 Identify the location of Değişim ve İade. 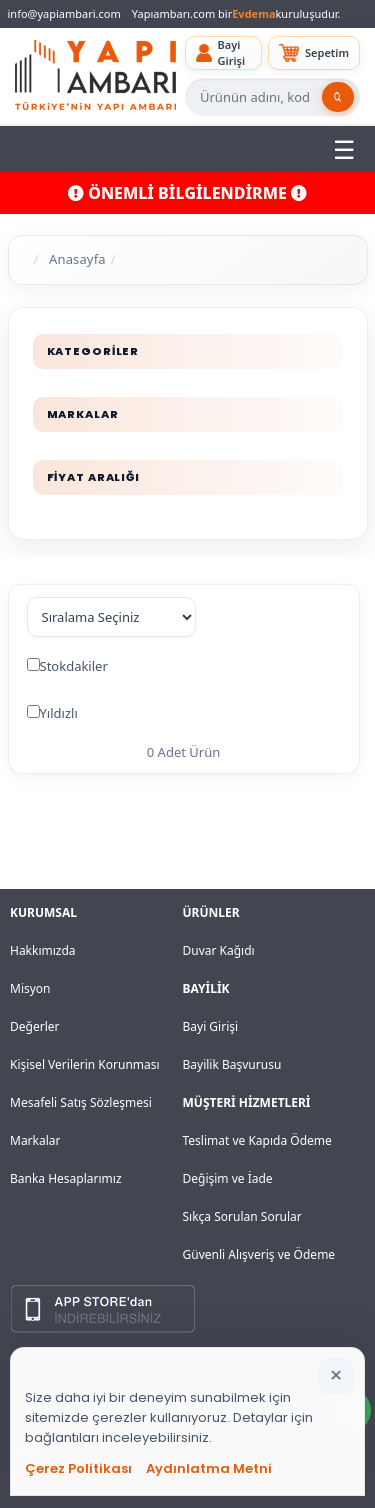
(228, 1178).